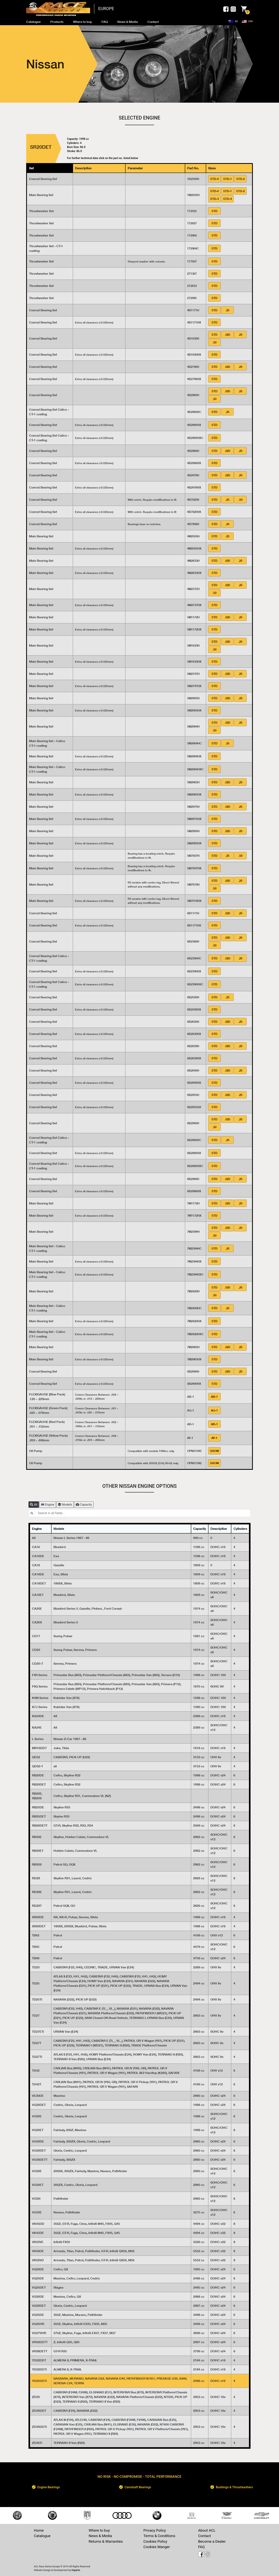 The image size is (279, 2576). Describe the element at coordinates (227, 198) in the screenshot. I see `STD-4` at that location.